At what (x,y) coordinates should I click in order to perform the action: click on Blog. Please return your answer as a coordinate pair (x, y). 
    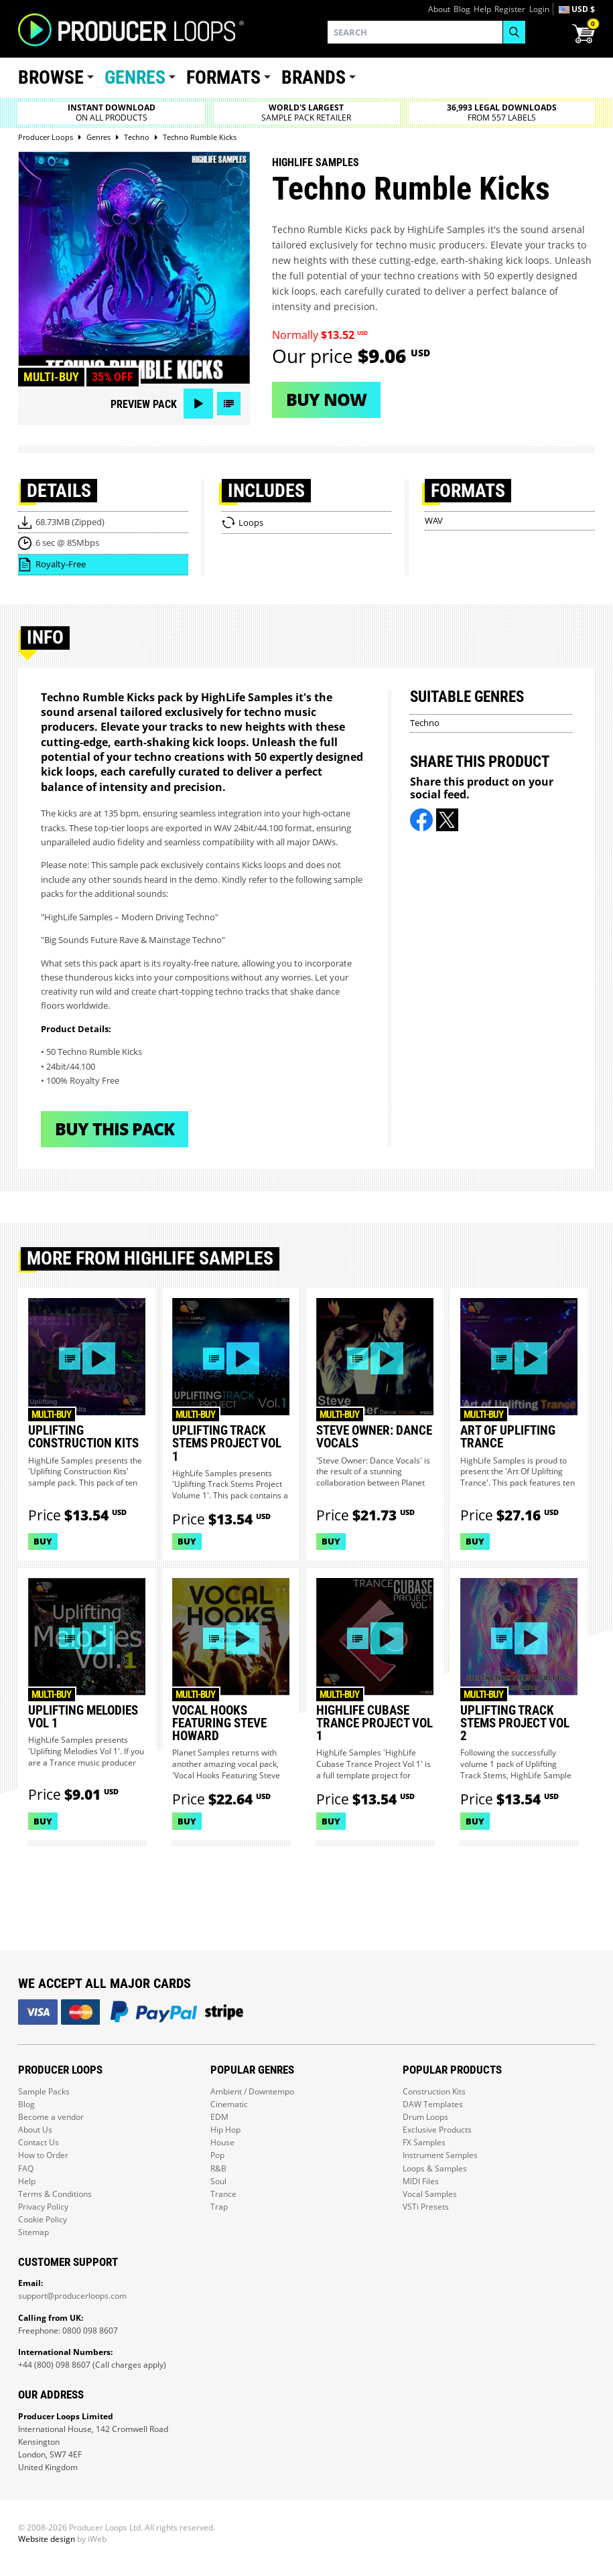
    Looking at the image, I should click on (462, 9).